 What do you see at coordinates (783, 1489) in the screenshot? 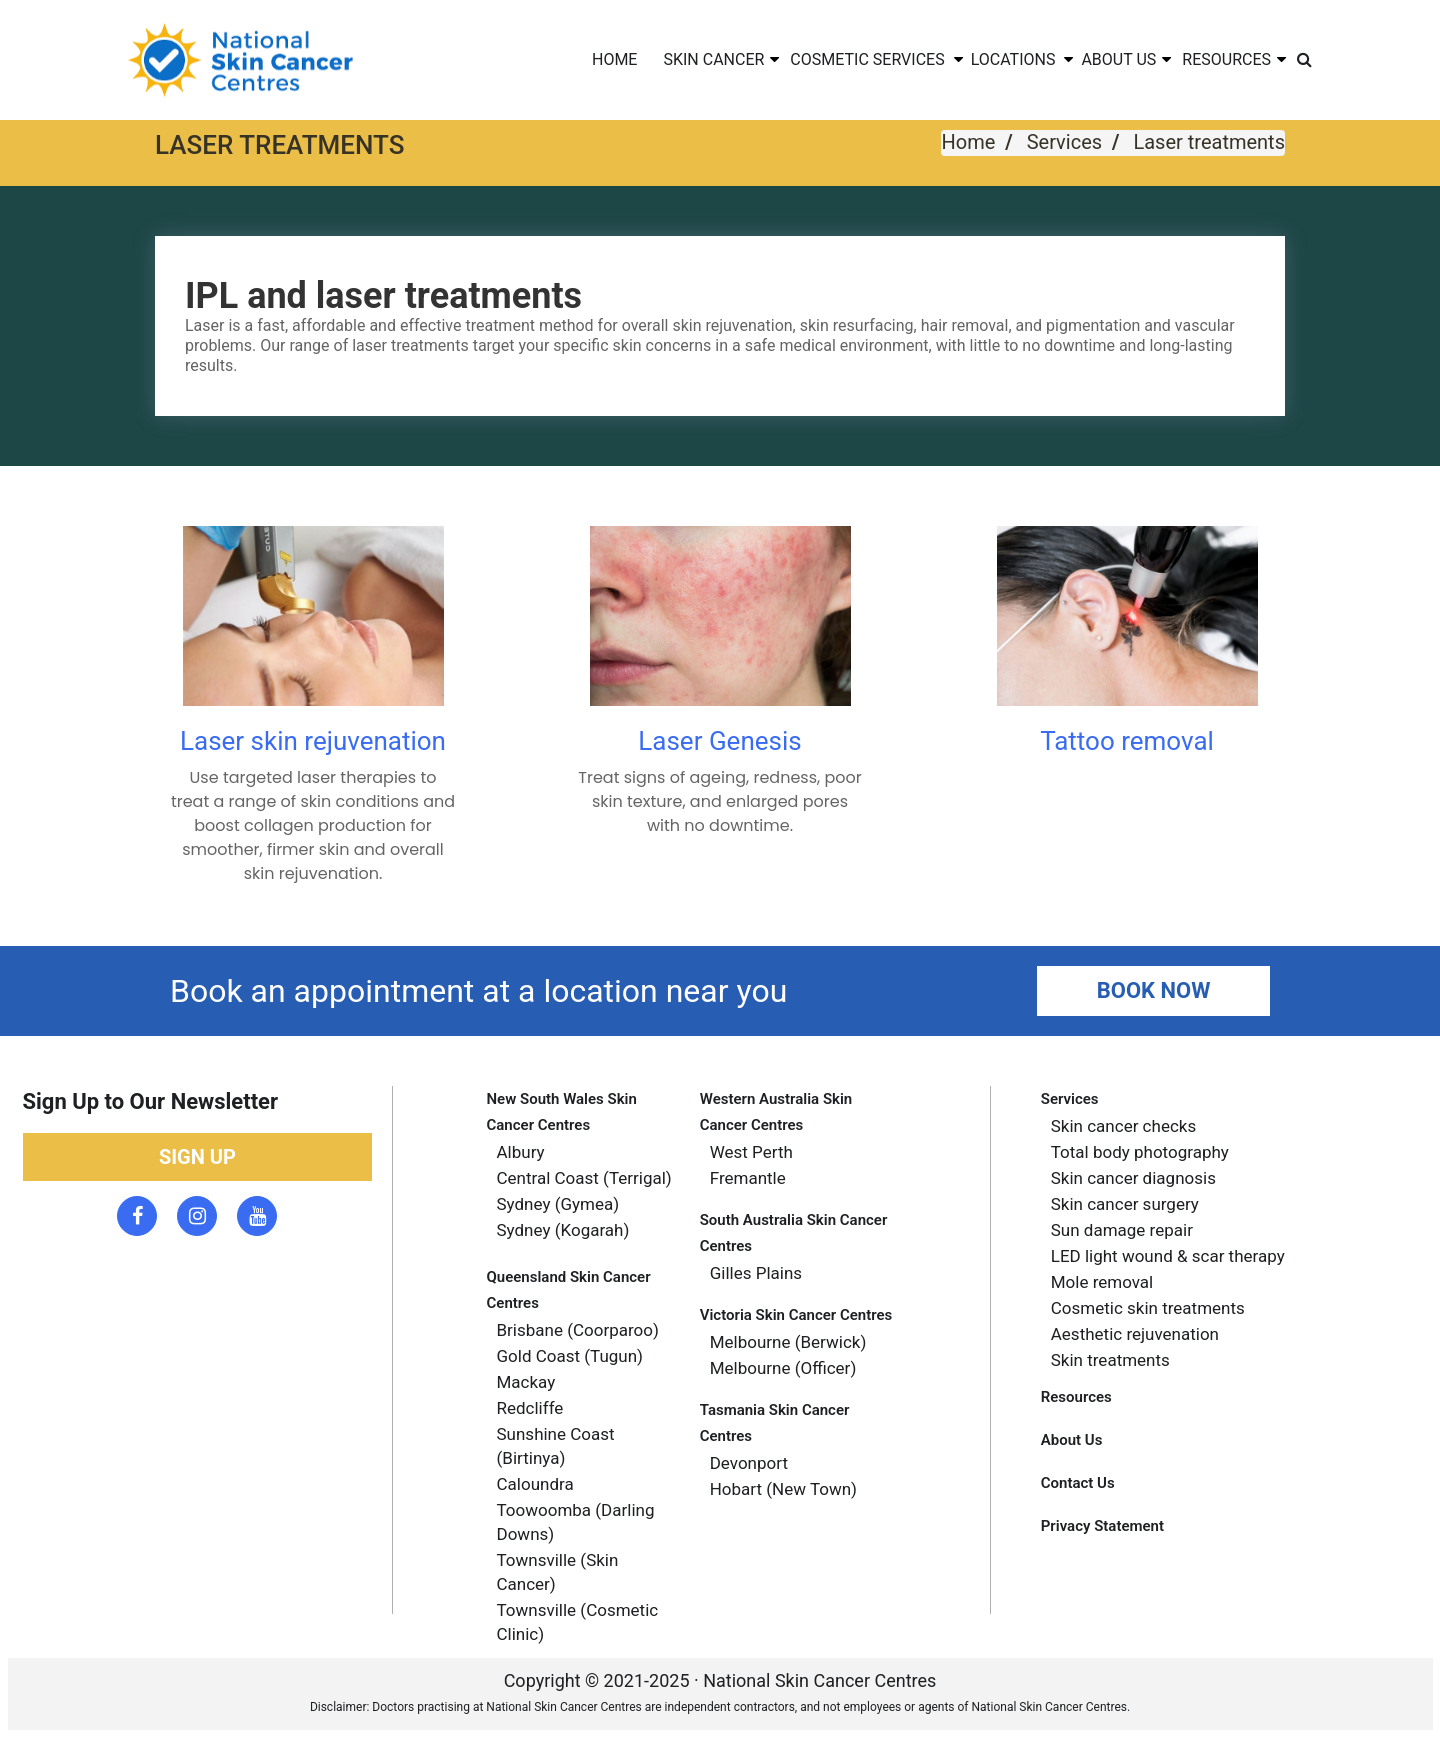
I see `Hobart (new town) [menuitem]` at bounding box center [783, 1489].